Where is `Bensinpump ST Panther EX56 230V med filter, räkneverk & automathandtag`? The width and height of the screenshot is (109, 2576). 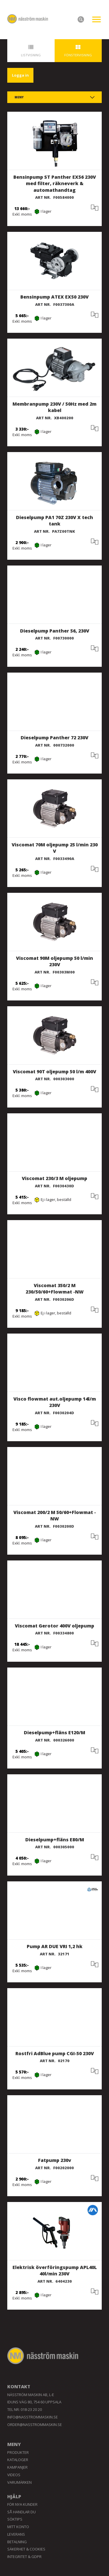
Bensinpump ST Panther EX56 230V med filter, räkneverk & automathandtag is located at coordinates (54, 183).